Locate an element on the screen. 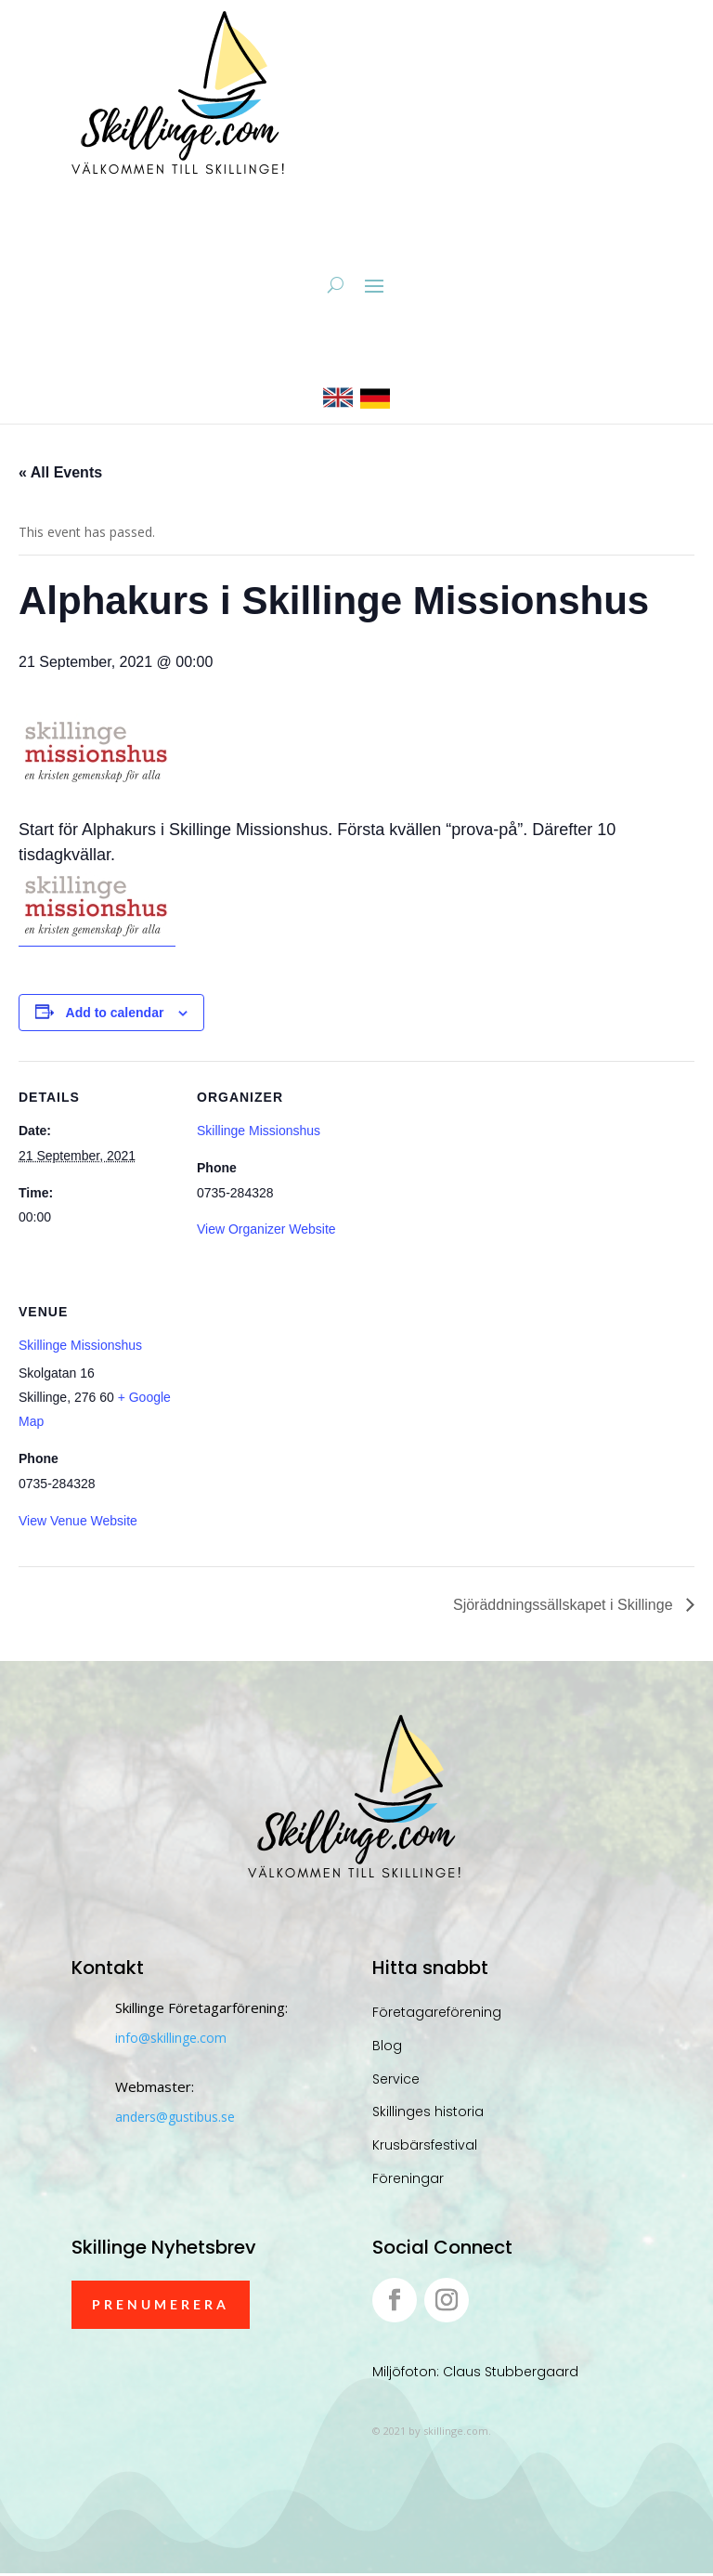 The image size is (713, 2576). [Venue location map] is located at coordinates (295, 1406).